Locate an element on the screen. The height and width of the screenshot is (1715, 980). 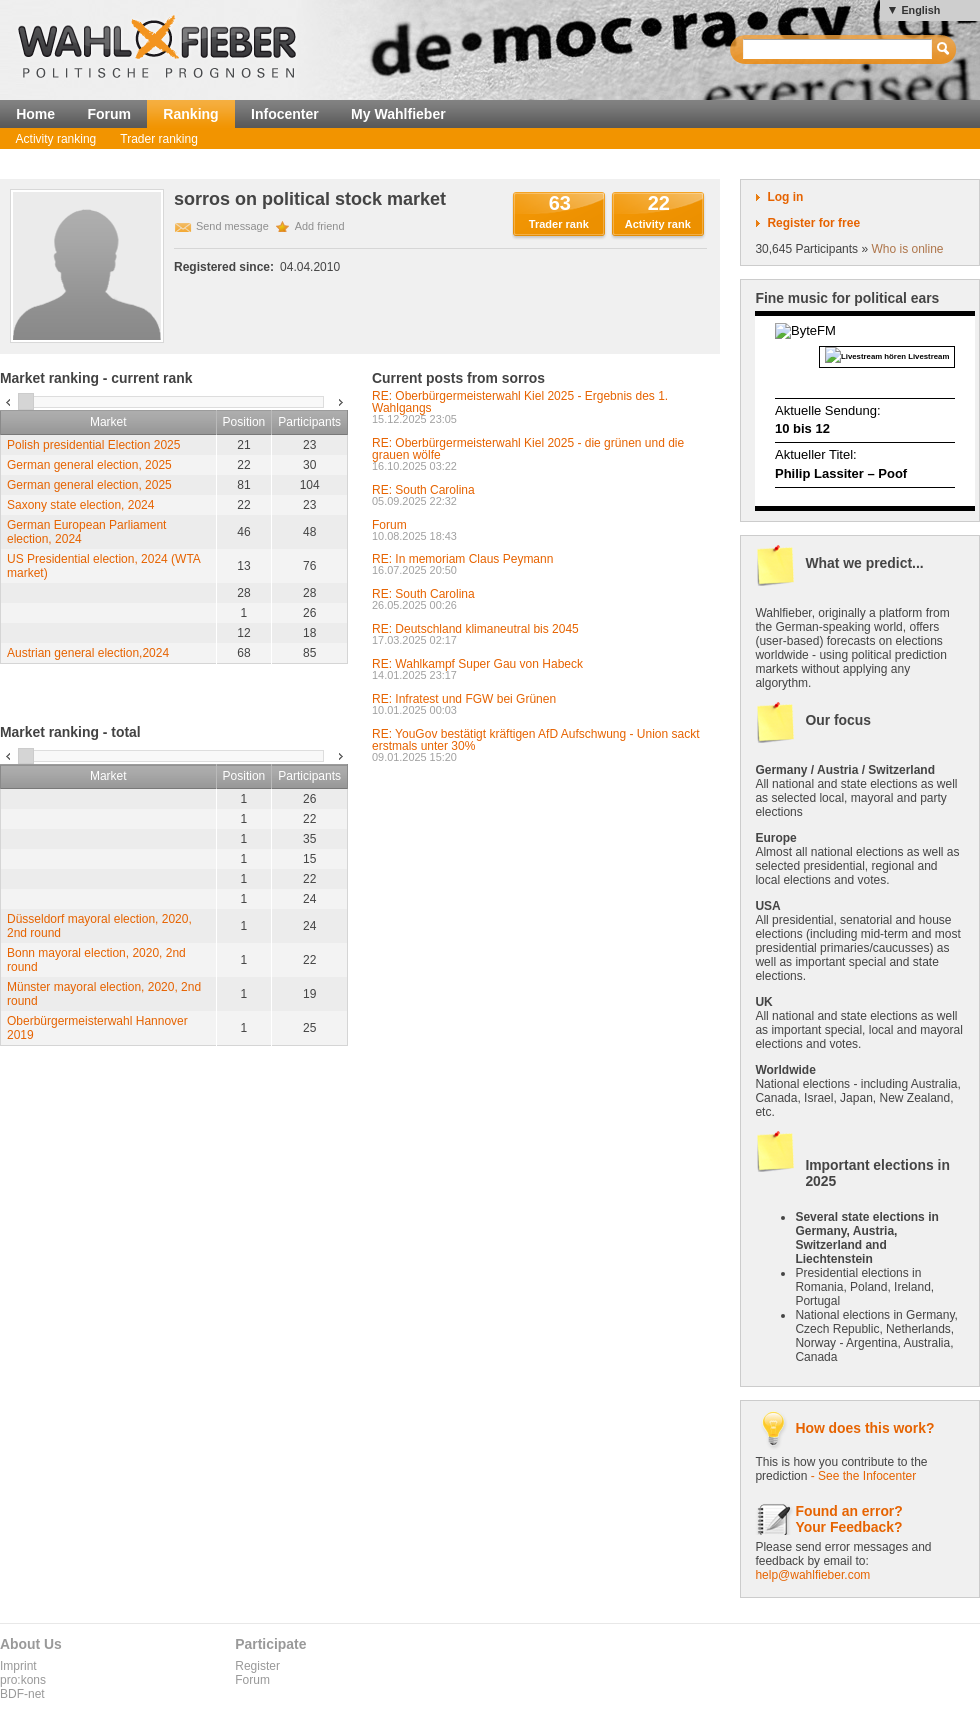
Austrian general election,2024 is located at coordinates (88, 653).